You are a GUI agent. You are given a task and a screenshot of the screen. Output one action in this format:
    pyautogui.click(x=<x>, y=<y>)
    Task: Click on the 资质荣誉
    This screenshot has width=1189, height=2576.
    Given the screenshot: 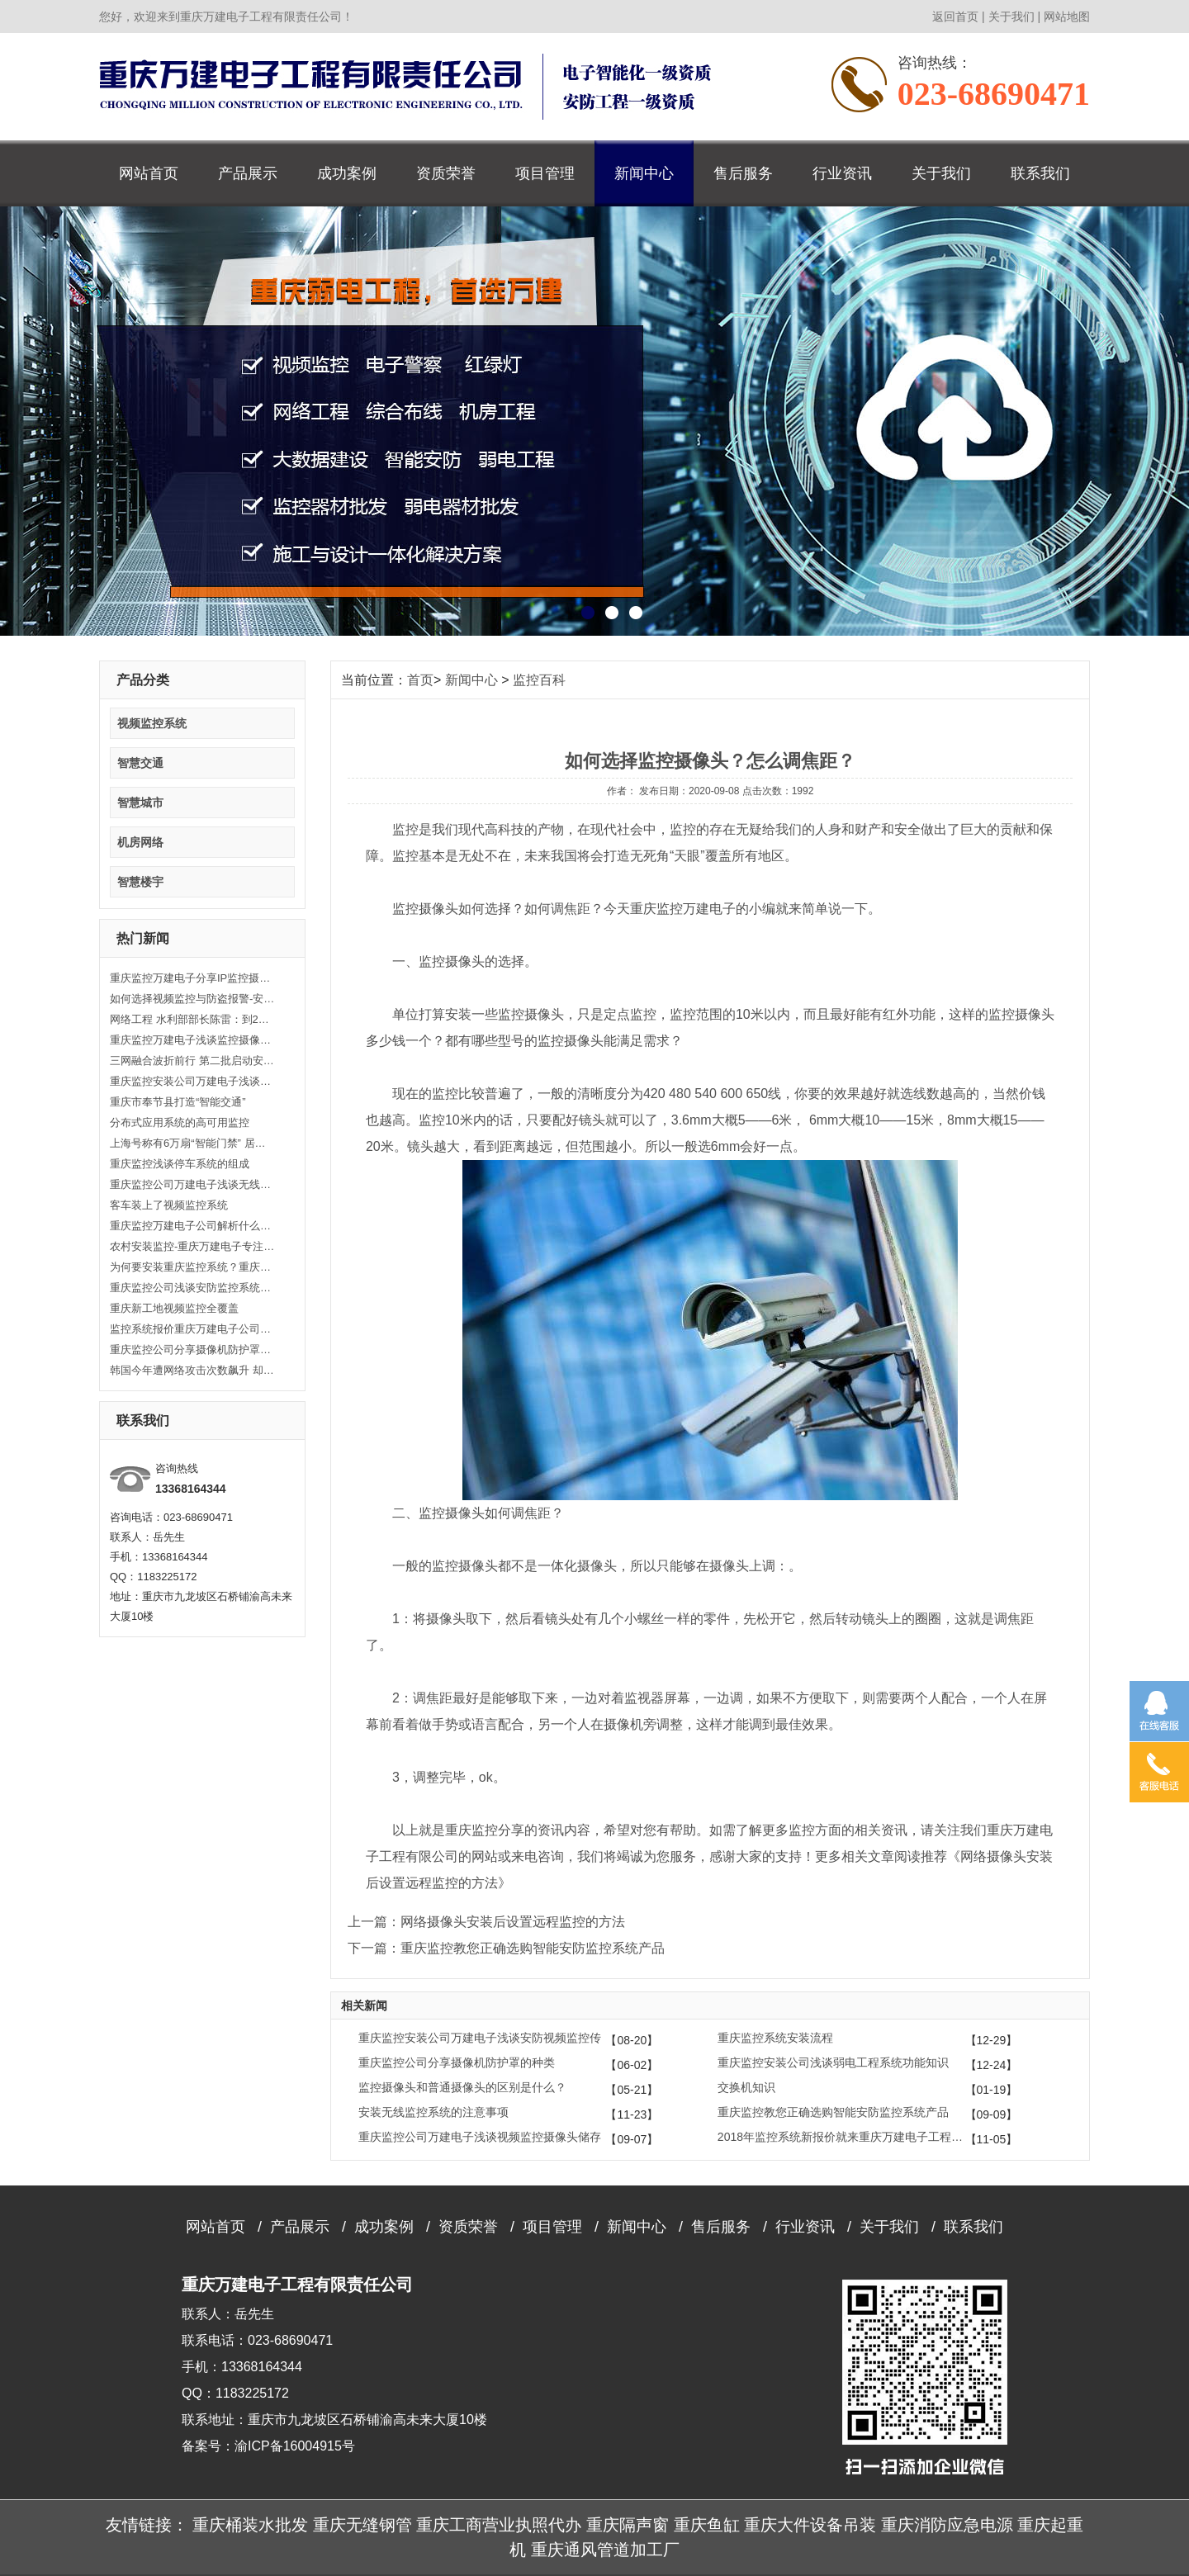 What is the action you would take?
    pyautogui.click(x=446, y=173)
    